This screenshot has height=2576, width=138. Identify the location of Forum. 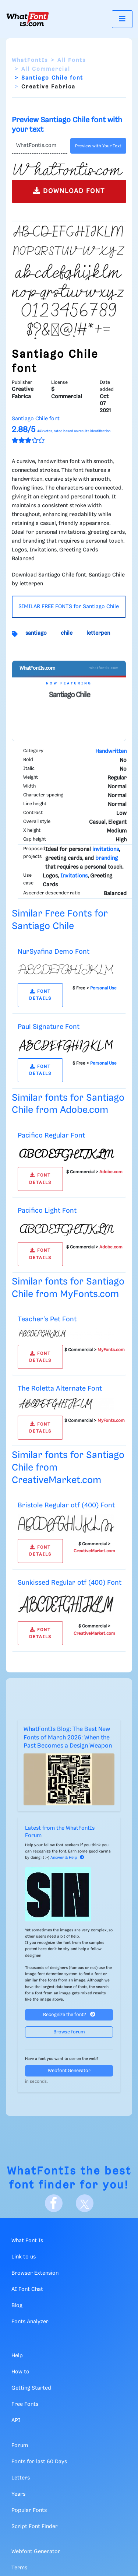
(19, 2446).